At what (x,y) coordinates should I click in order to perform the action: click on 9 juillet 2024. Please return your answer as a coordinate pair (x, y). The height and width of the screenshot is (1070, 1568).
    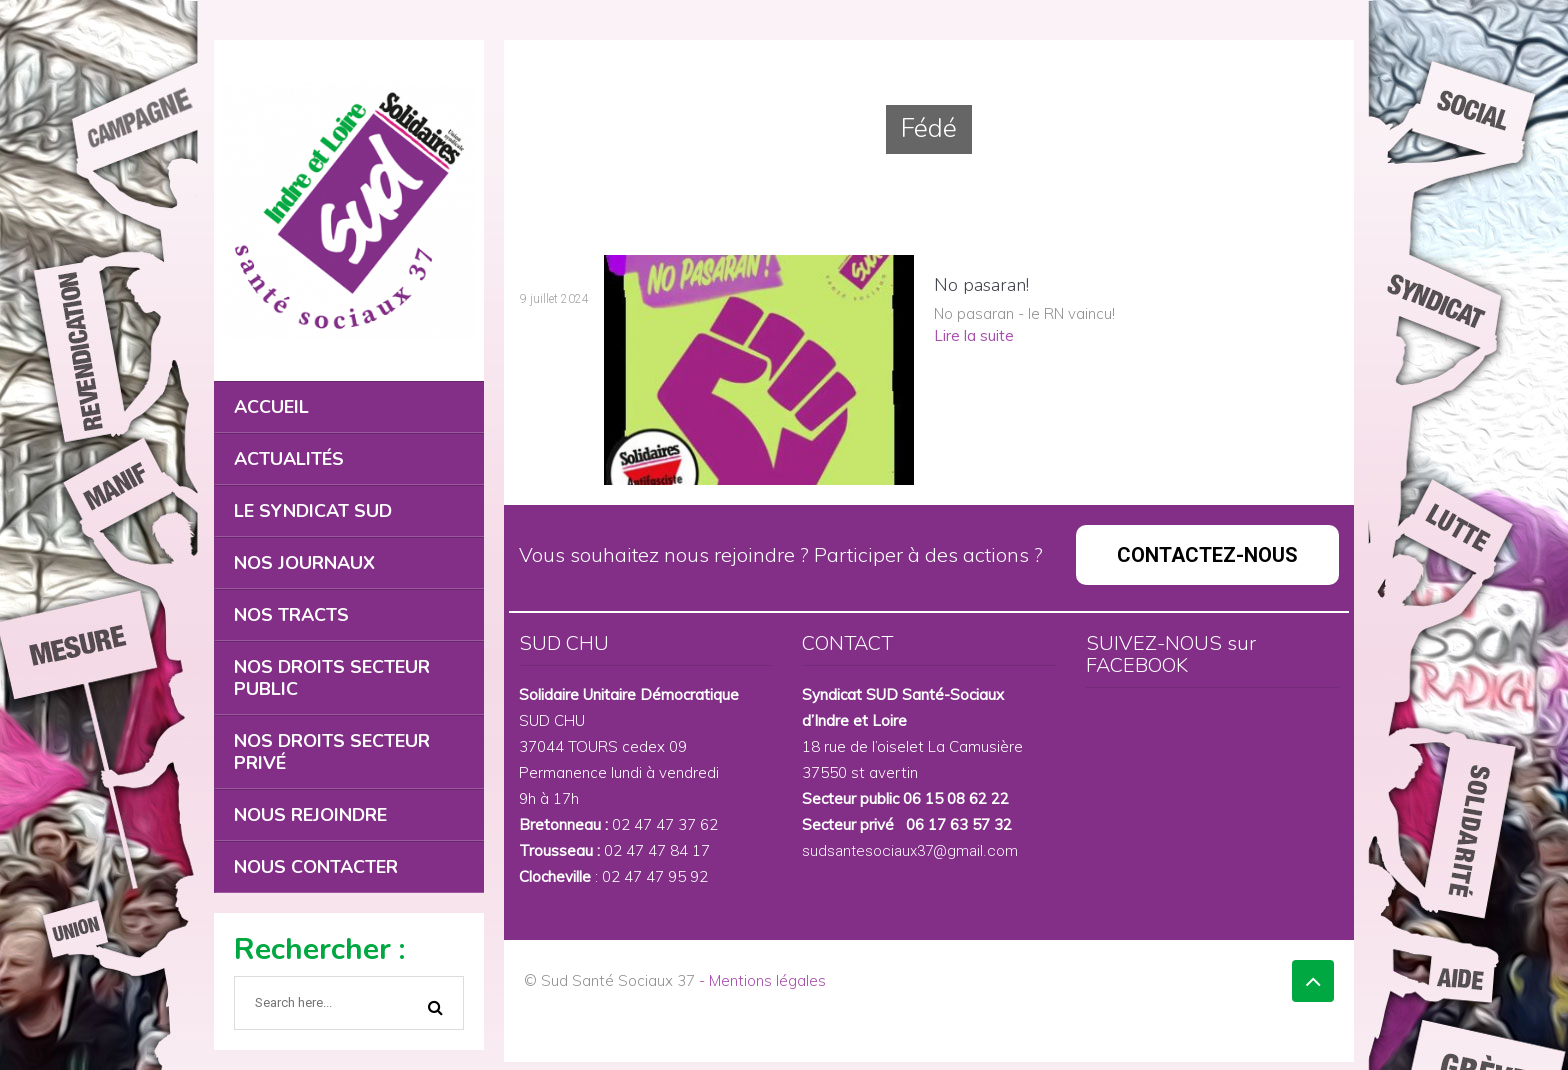
    Looking at the image, I should click on (554, 299).